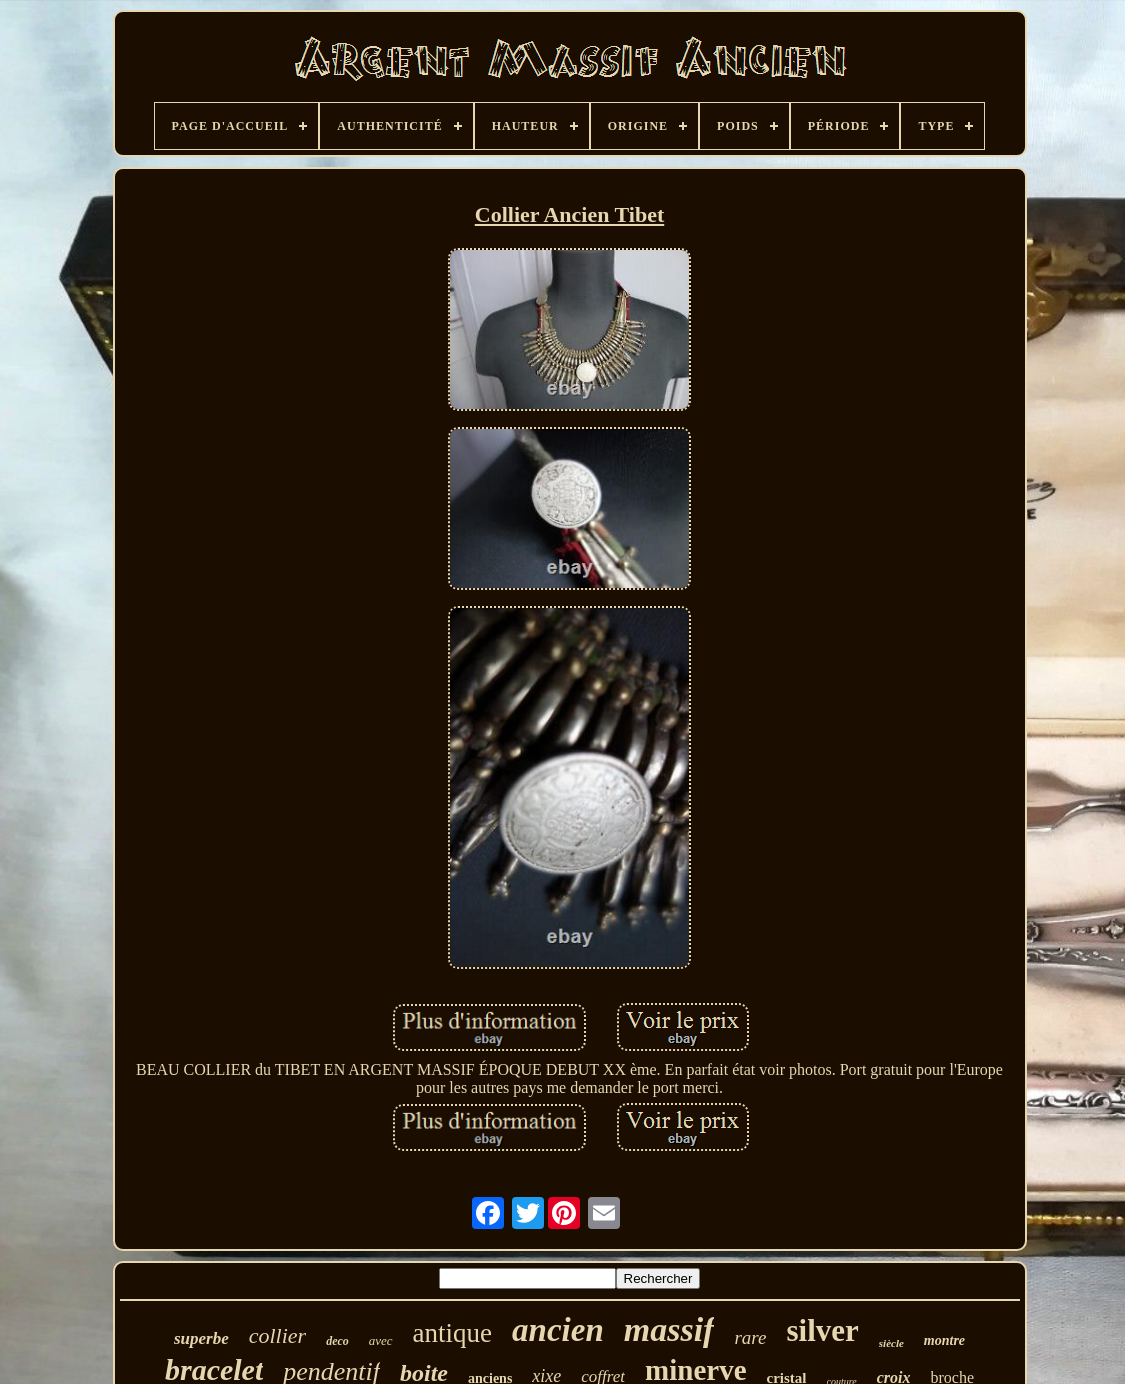 This screenshot has height=1384, width=1125. Describe the element at coordinates (558, 1330) in the screenshot. I see `ancien` at that location.